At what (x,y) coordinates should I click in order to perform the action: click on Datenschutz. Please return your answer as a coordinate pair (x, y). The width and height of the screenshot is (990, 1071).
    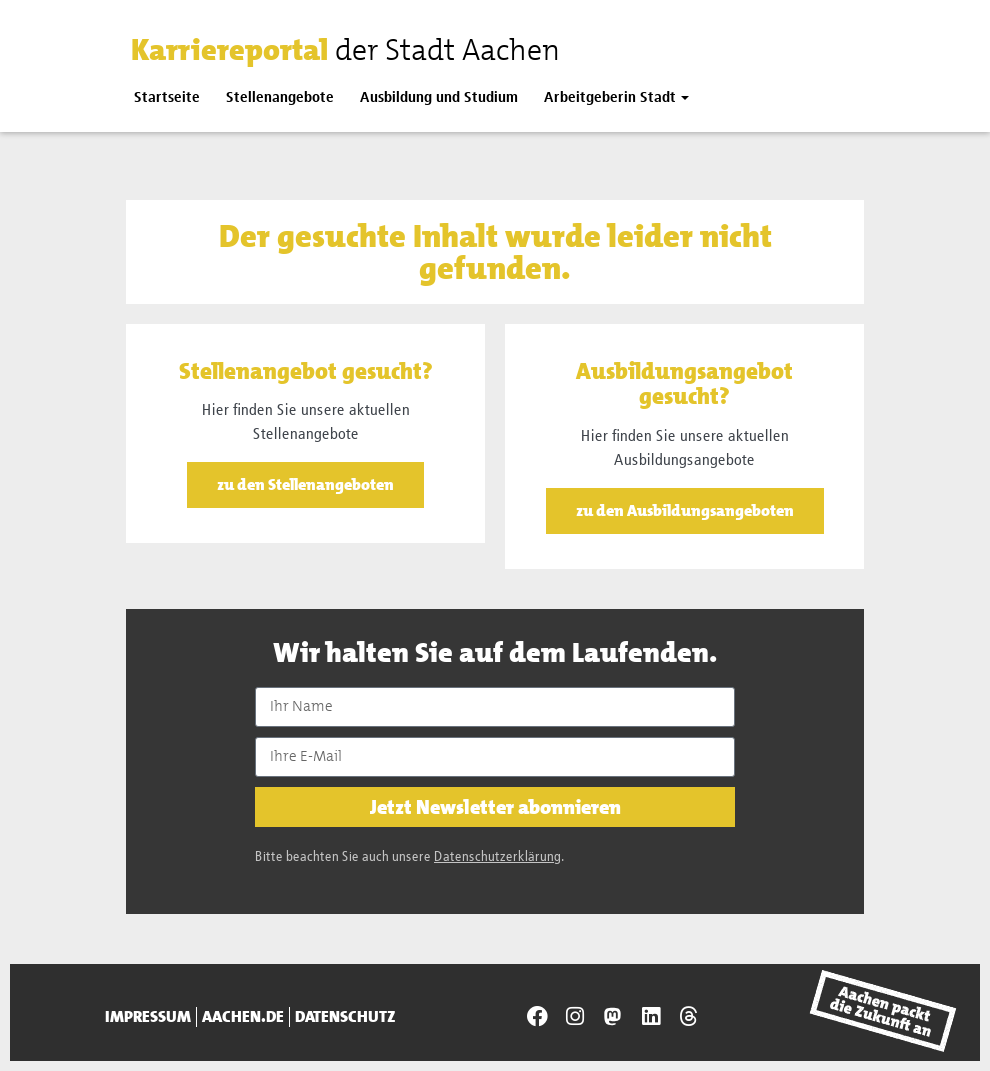
    Looking at the image, I should click on (345, 1017).